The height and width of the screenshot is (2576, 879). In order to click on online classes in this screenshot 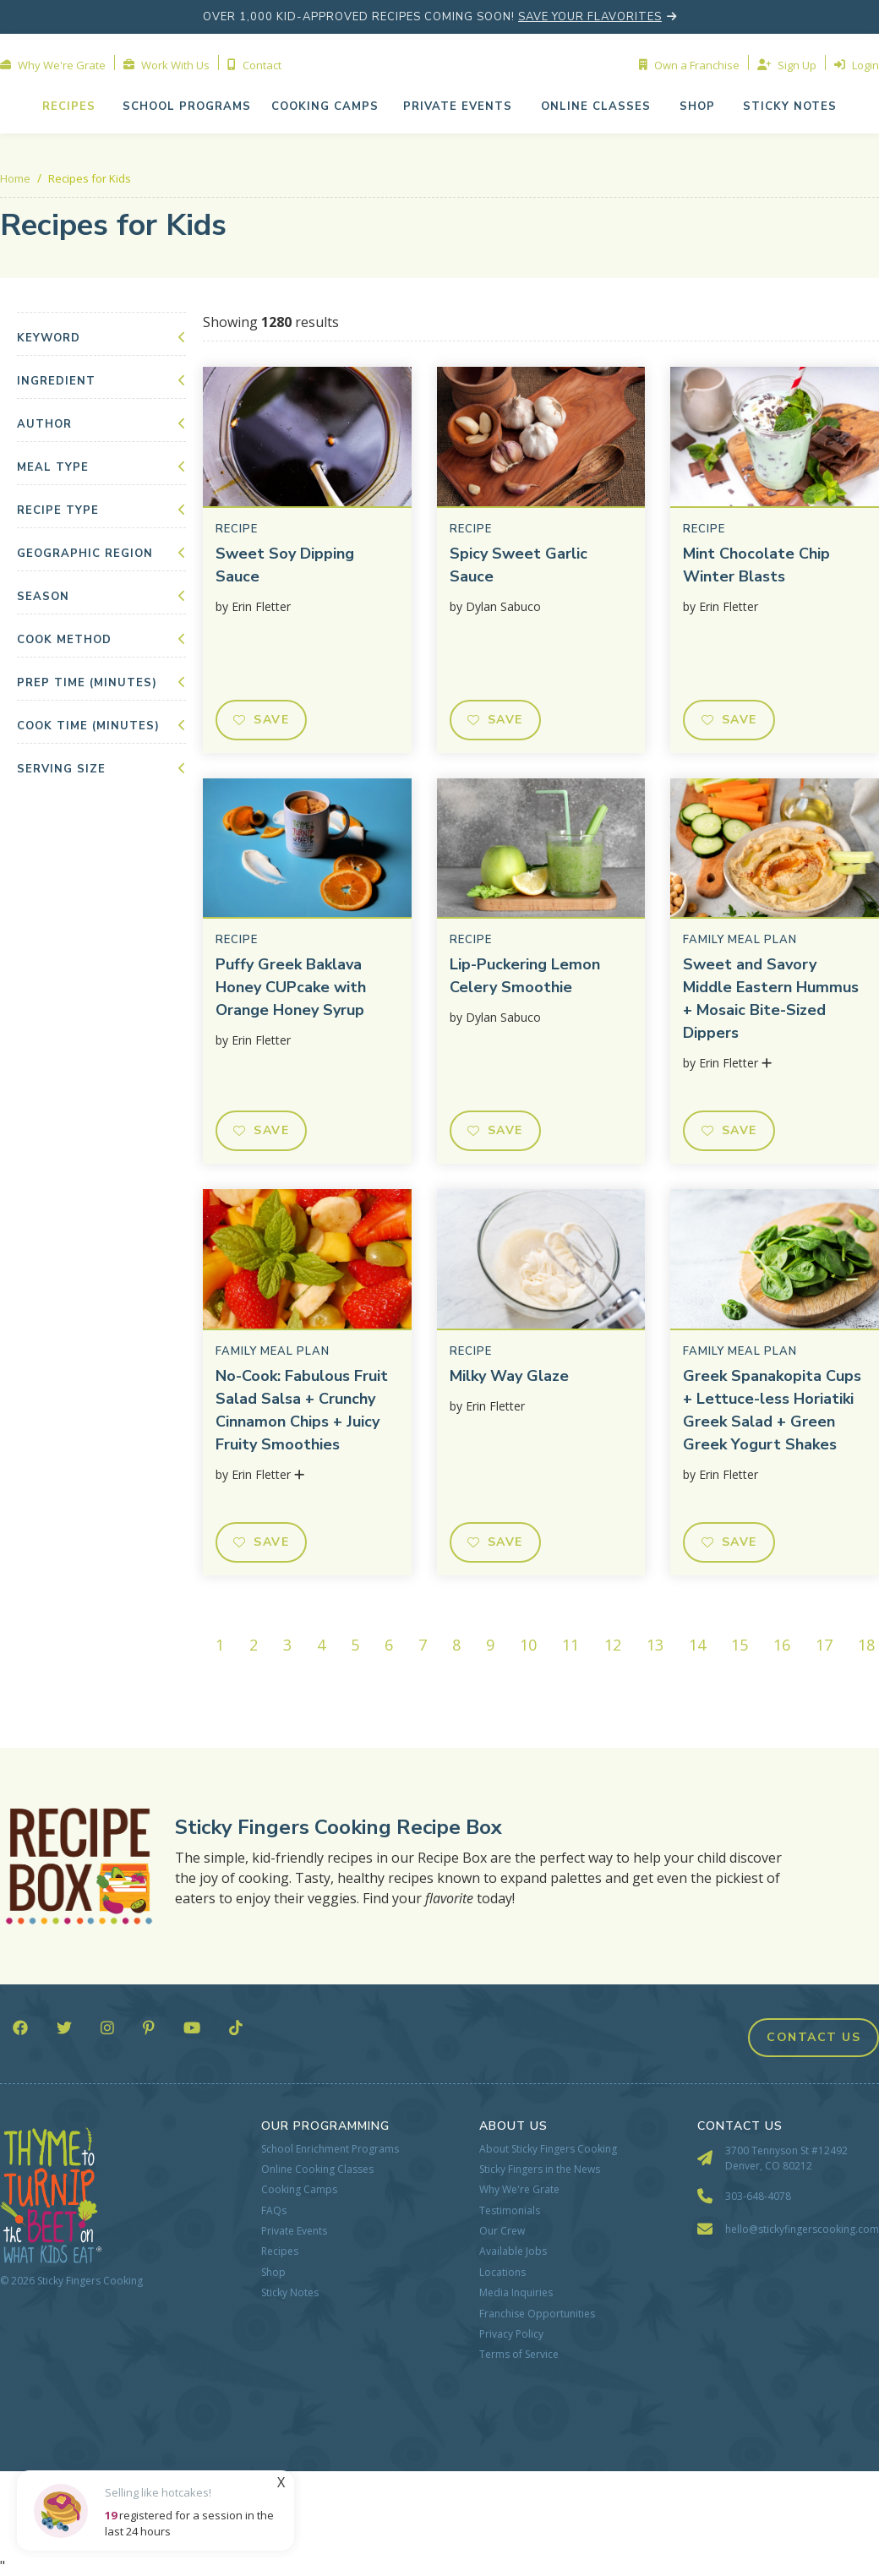, I will do `click(596, 106)`.